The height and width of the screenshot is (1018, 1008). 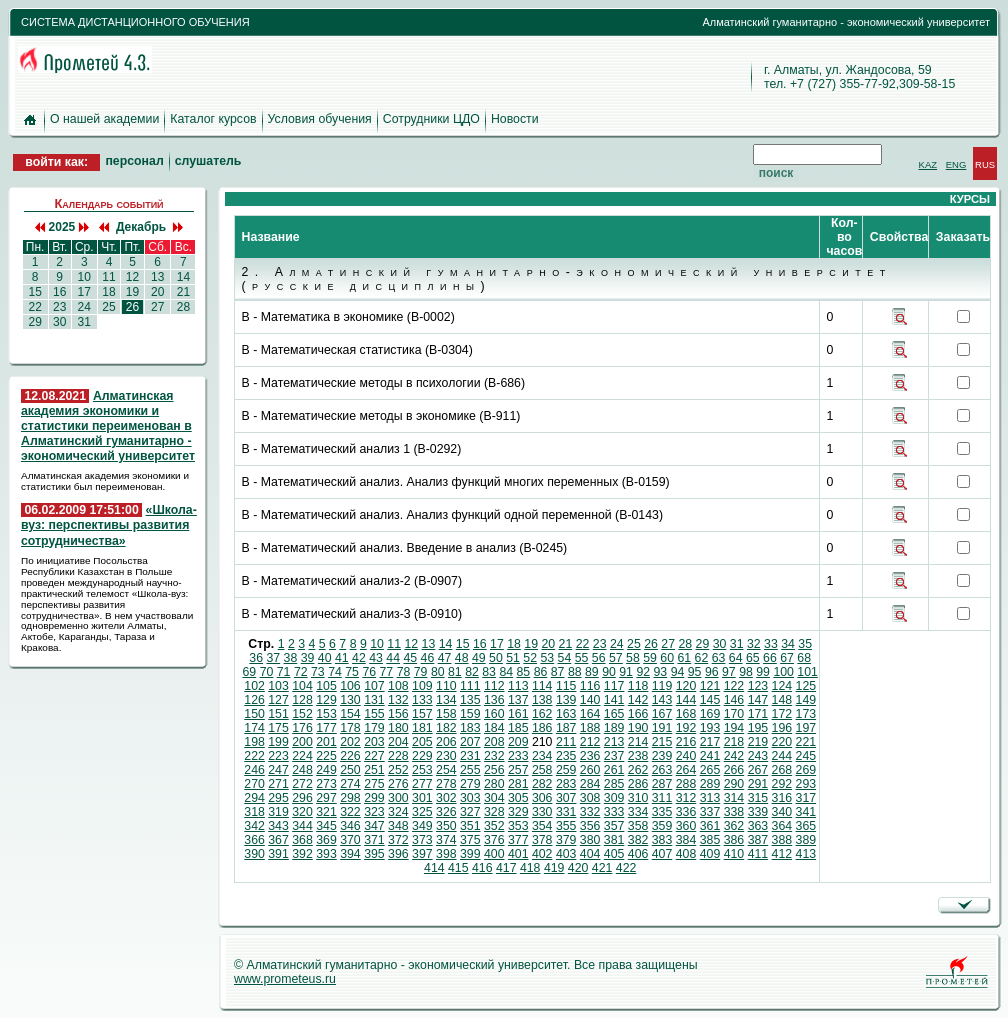 I want to click on 243, so click(x=758, y=756).